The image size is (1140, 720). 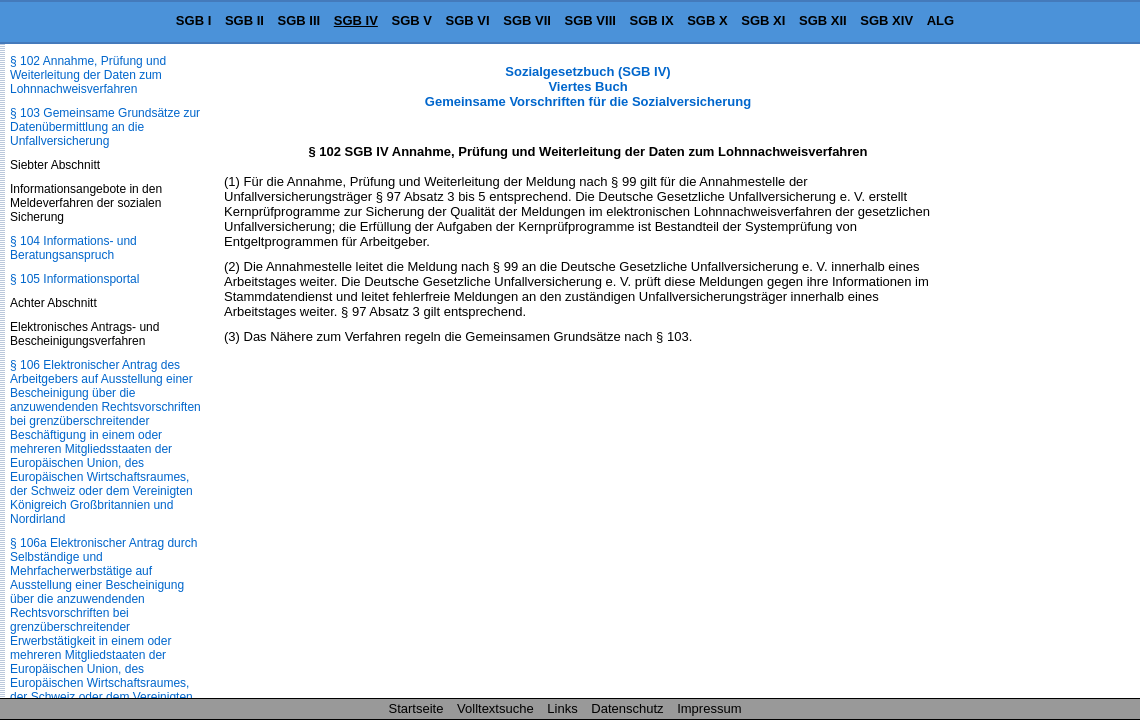 I want to click on Datenschutz, so click(x=627, y=708).